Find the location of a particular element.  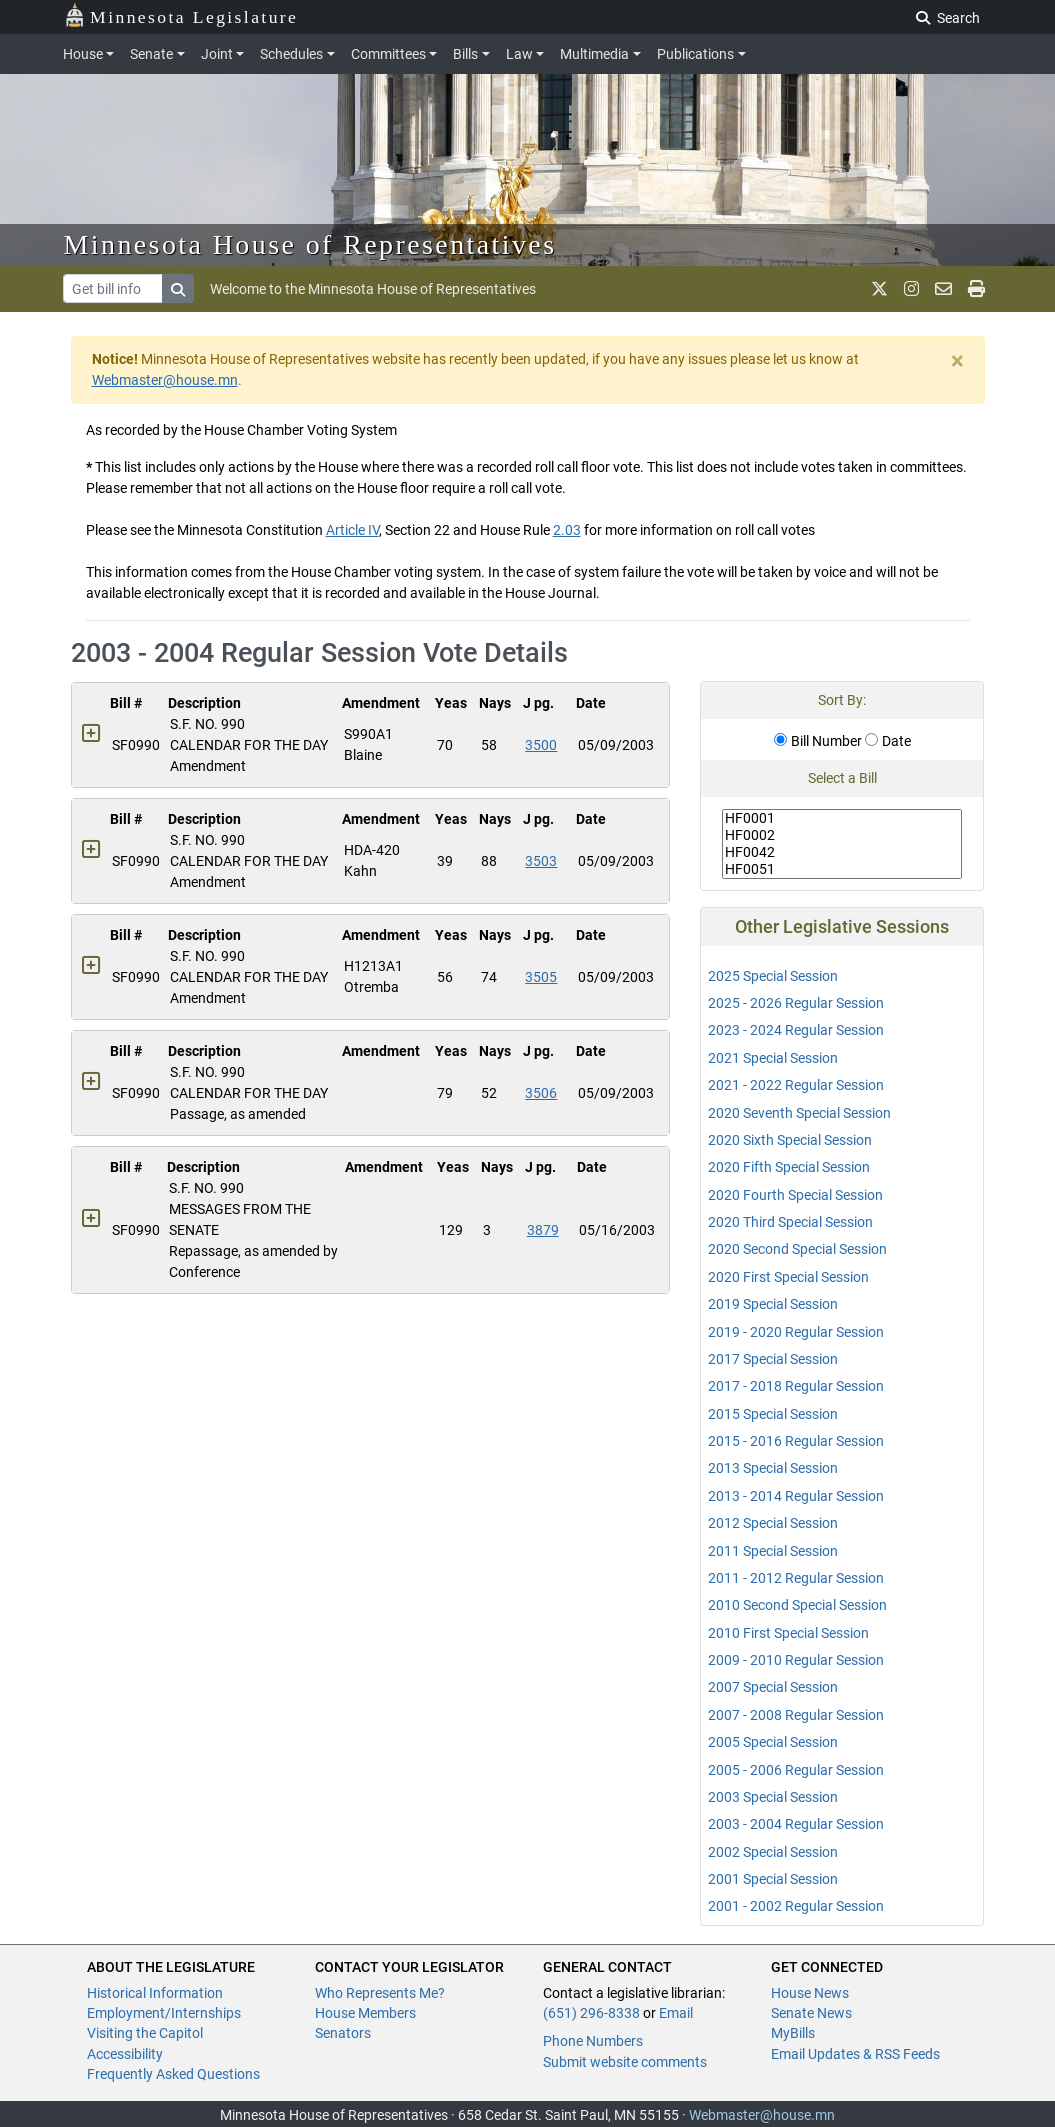

Accessibility is located at coordinates (125, 2054).